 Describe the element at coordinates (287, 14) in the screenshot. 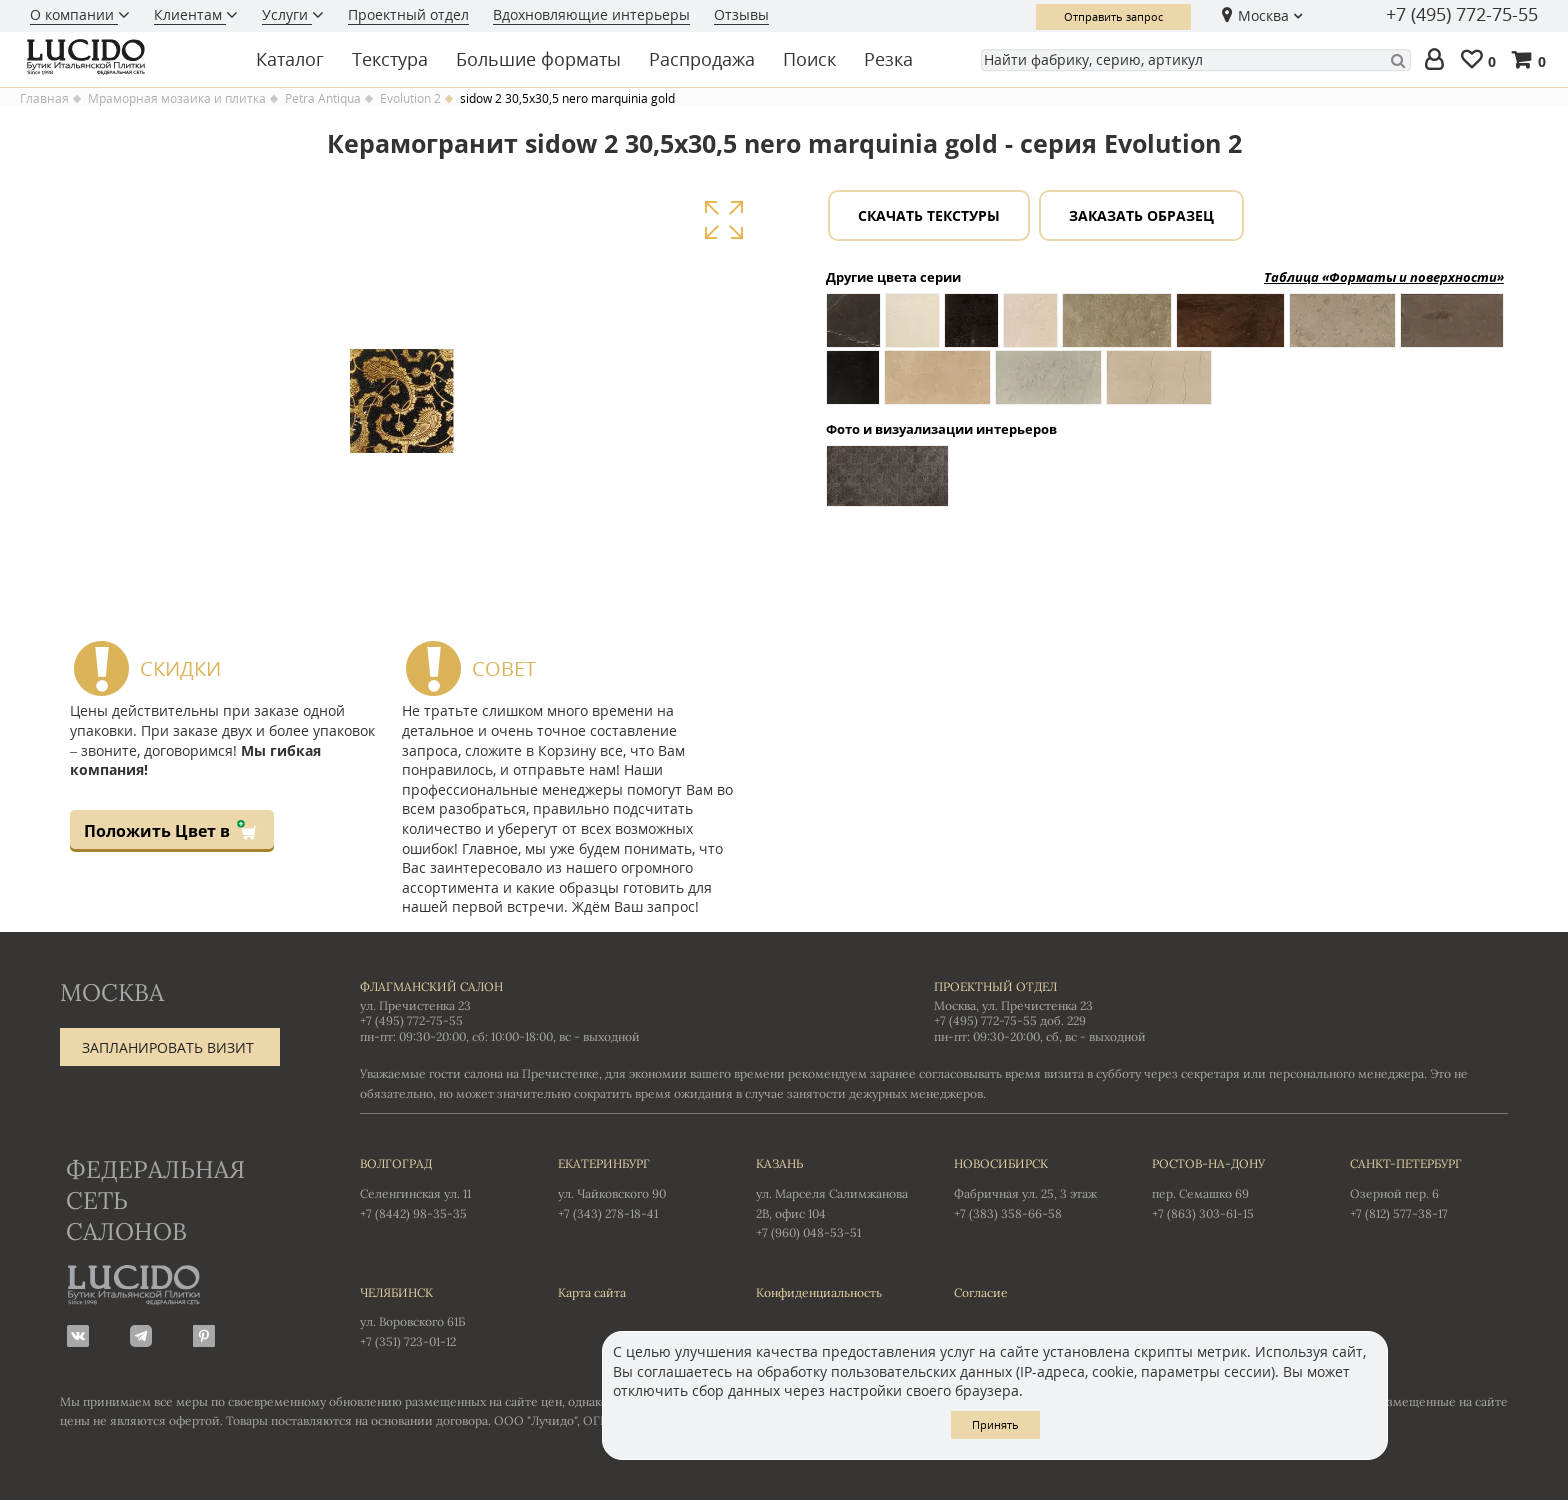

I see `Услуги` at that location.